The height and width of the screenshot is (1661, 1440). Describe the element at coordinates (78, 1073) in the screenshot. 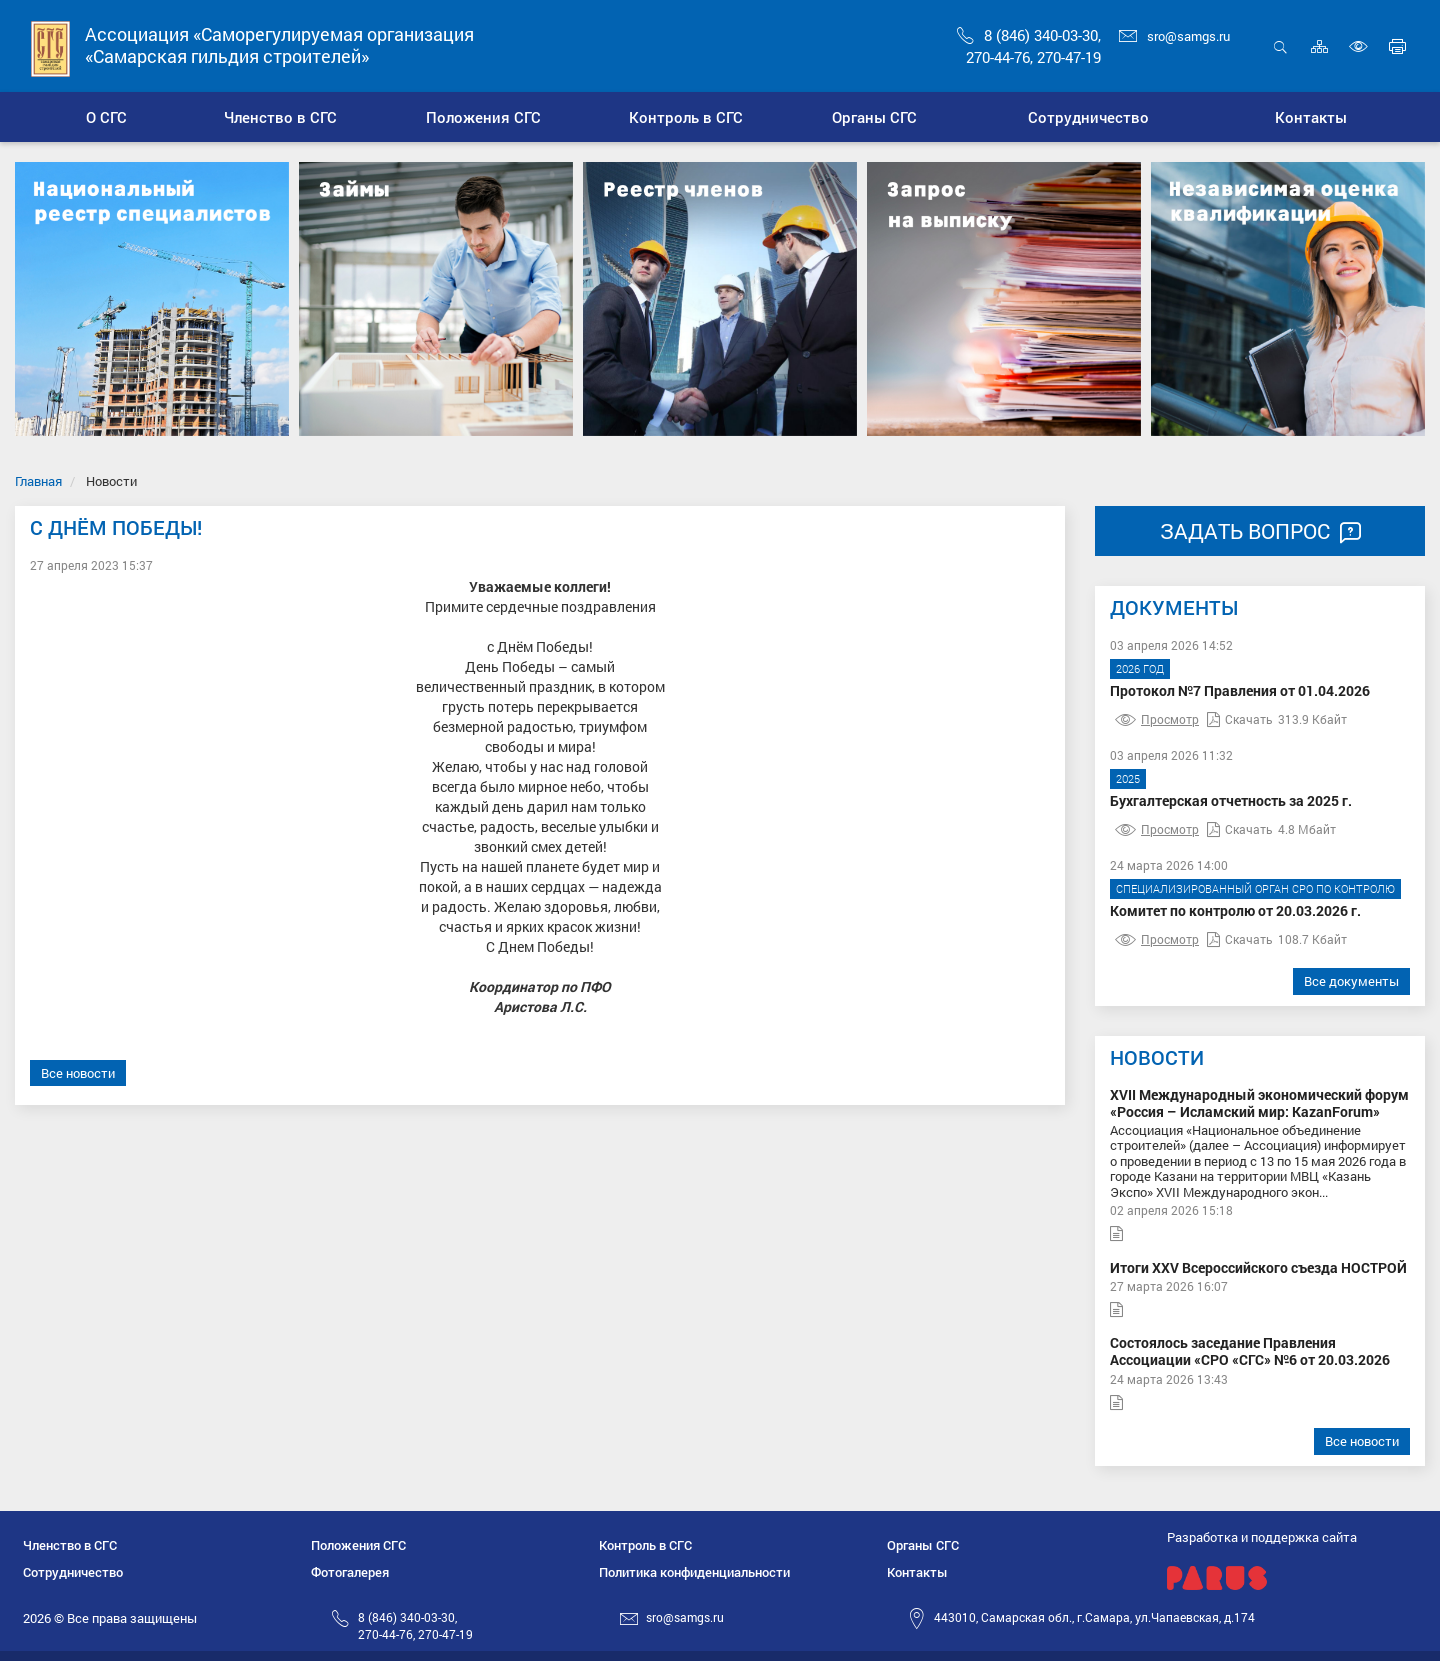

I see `Все новости` at that location.